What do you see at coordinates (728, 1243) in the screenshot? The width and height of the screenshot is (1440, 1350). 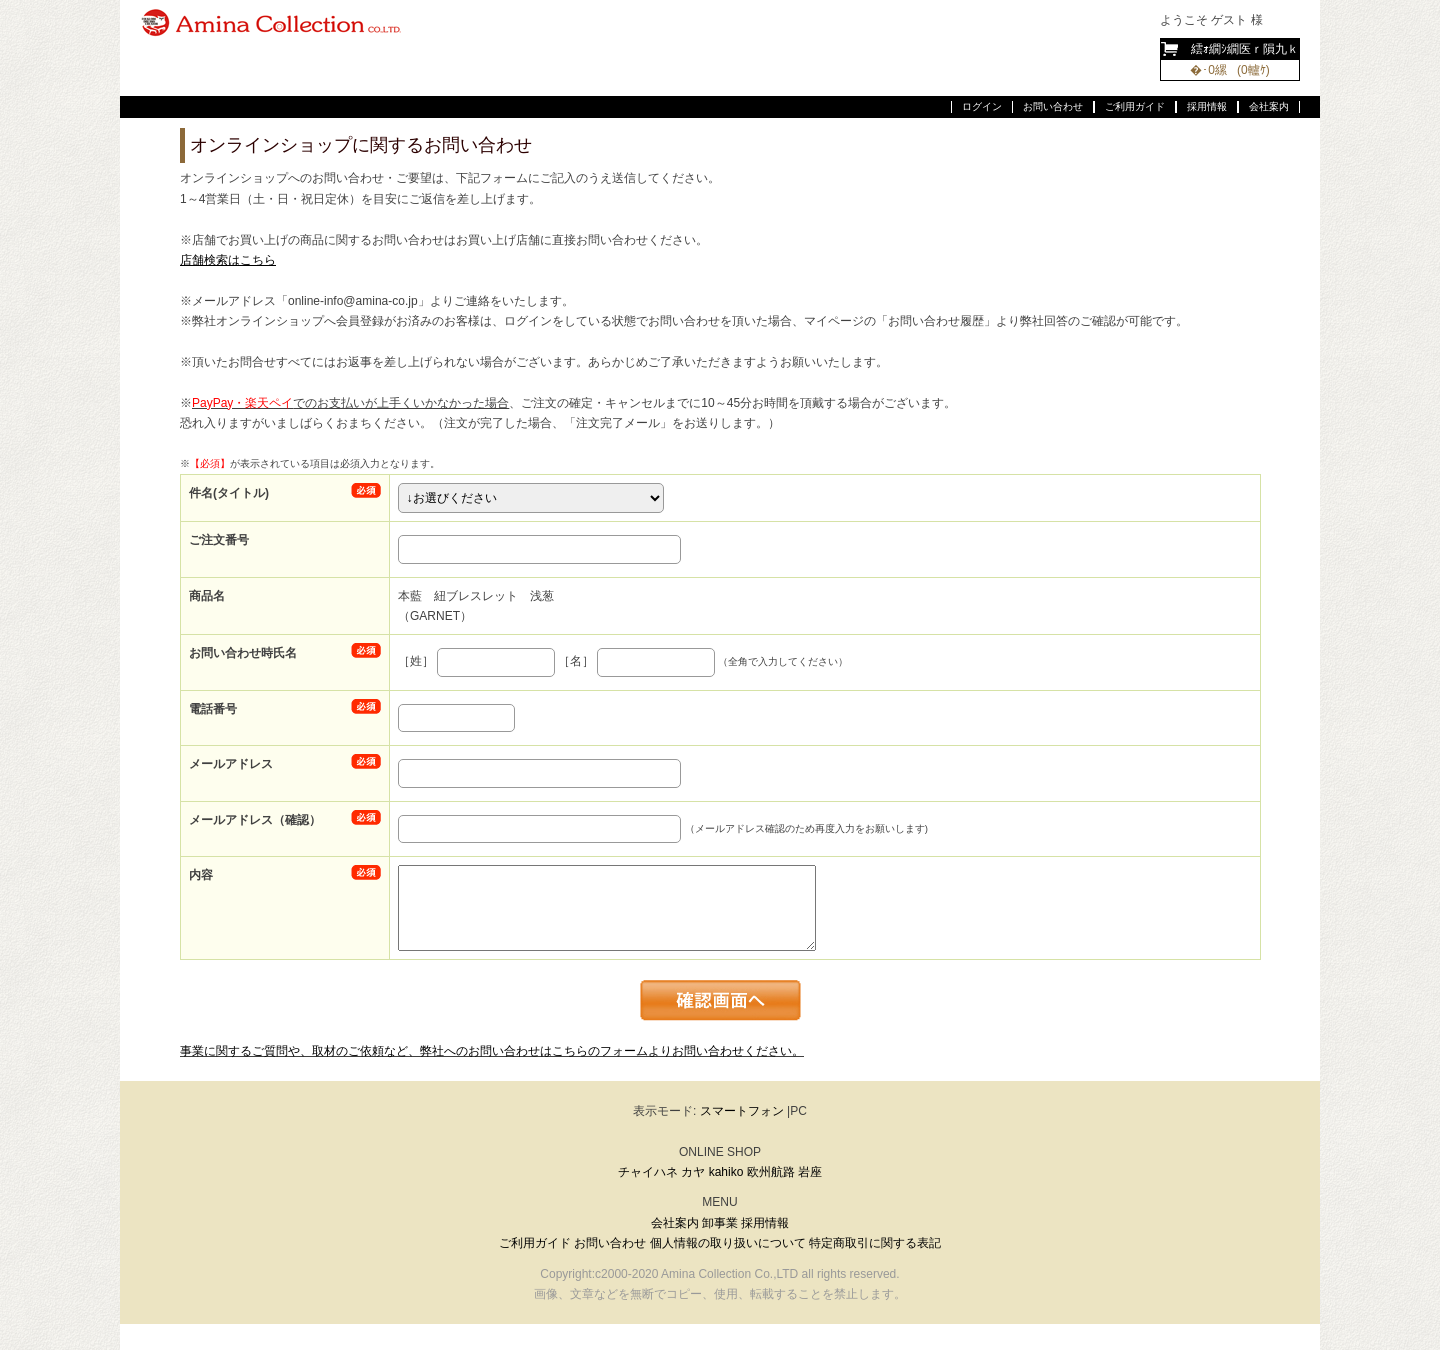 I see `個人情報の取り扱いについて` at bounding box center [728, 1243].